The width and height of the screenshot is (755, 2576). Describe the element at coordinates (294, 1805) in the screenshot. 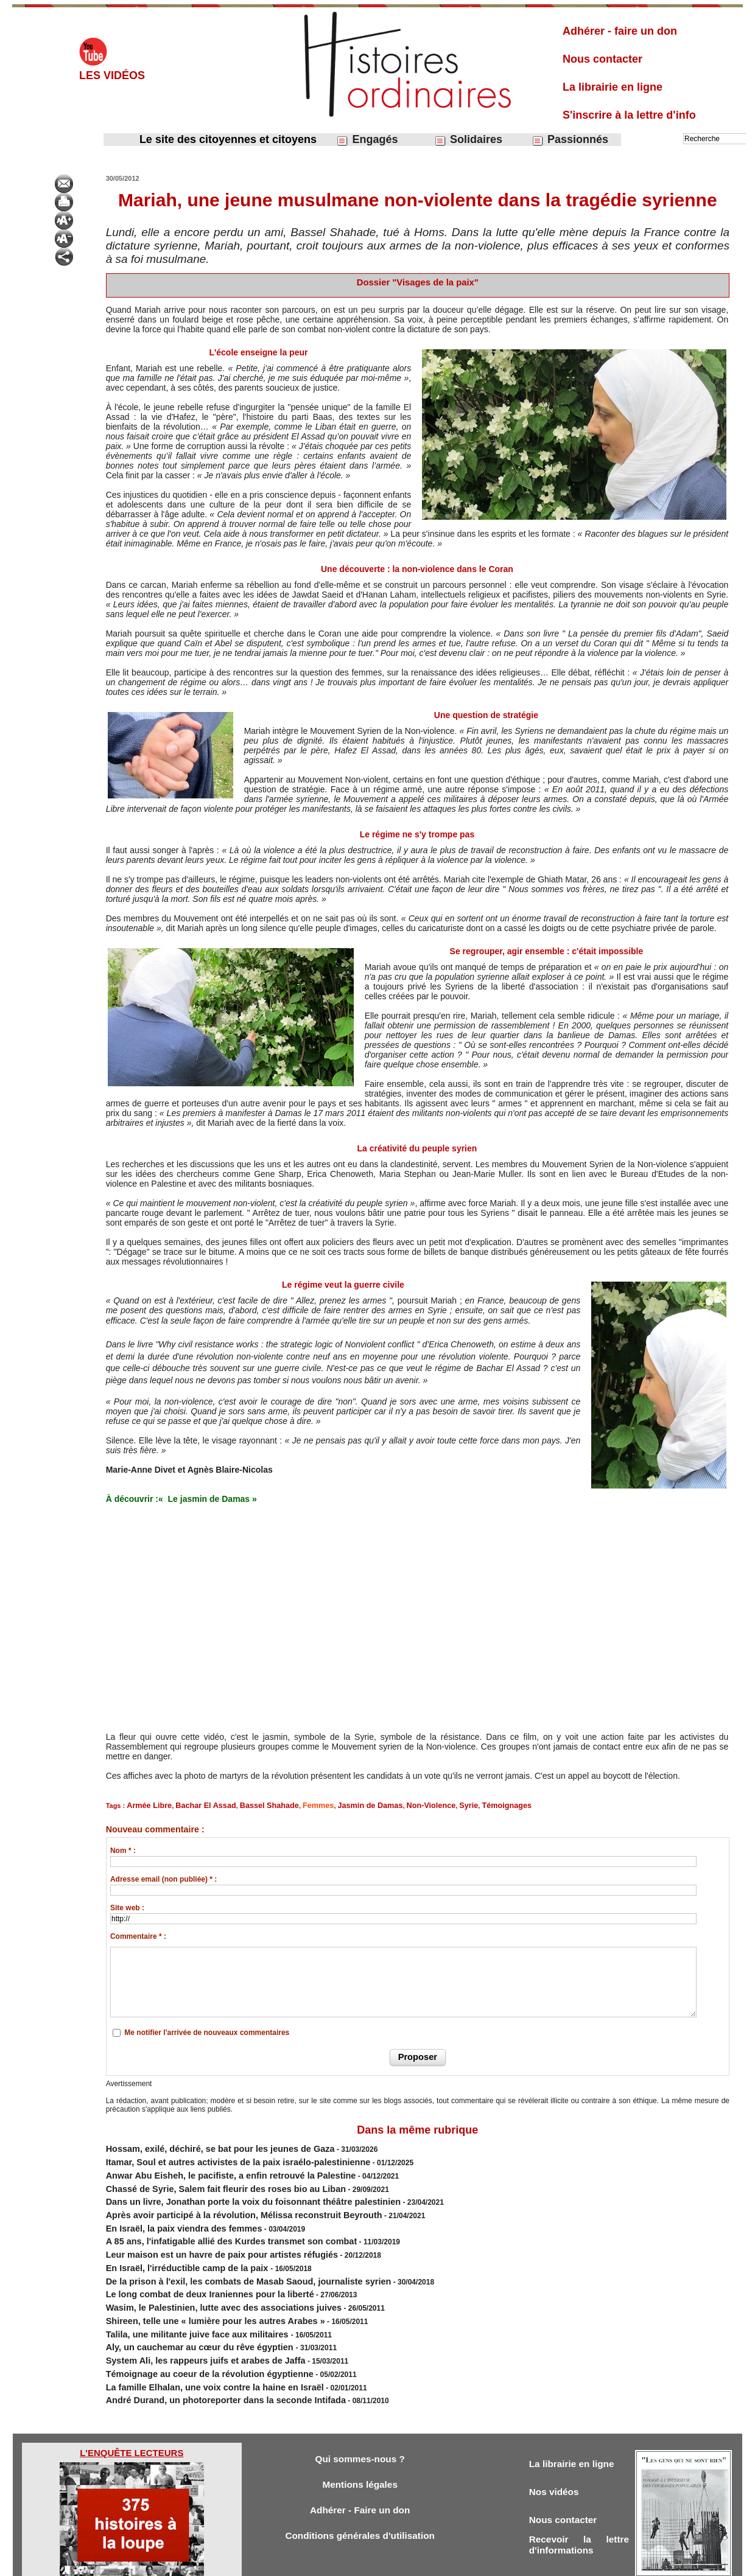

I see `Femmes` at that location.